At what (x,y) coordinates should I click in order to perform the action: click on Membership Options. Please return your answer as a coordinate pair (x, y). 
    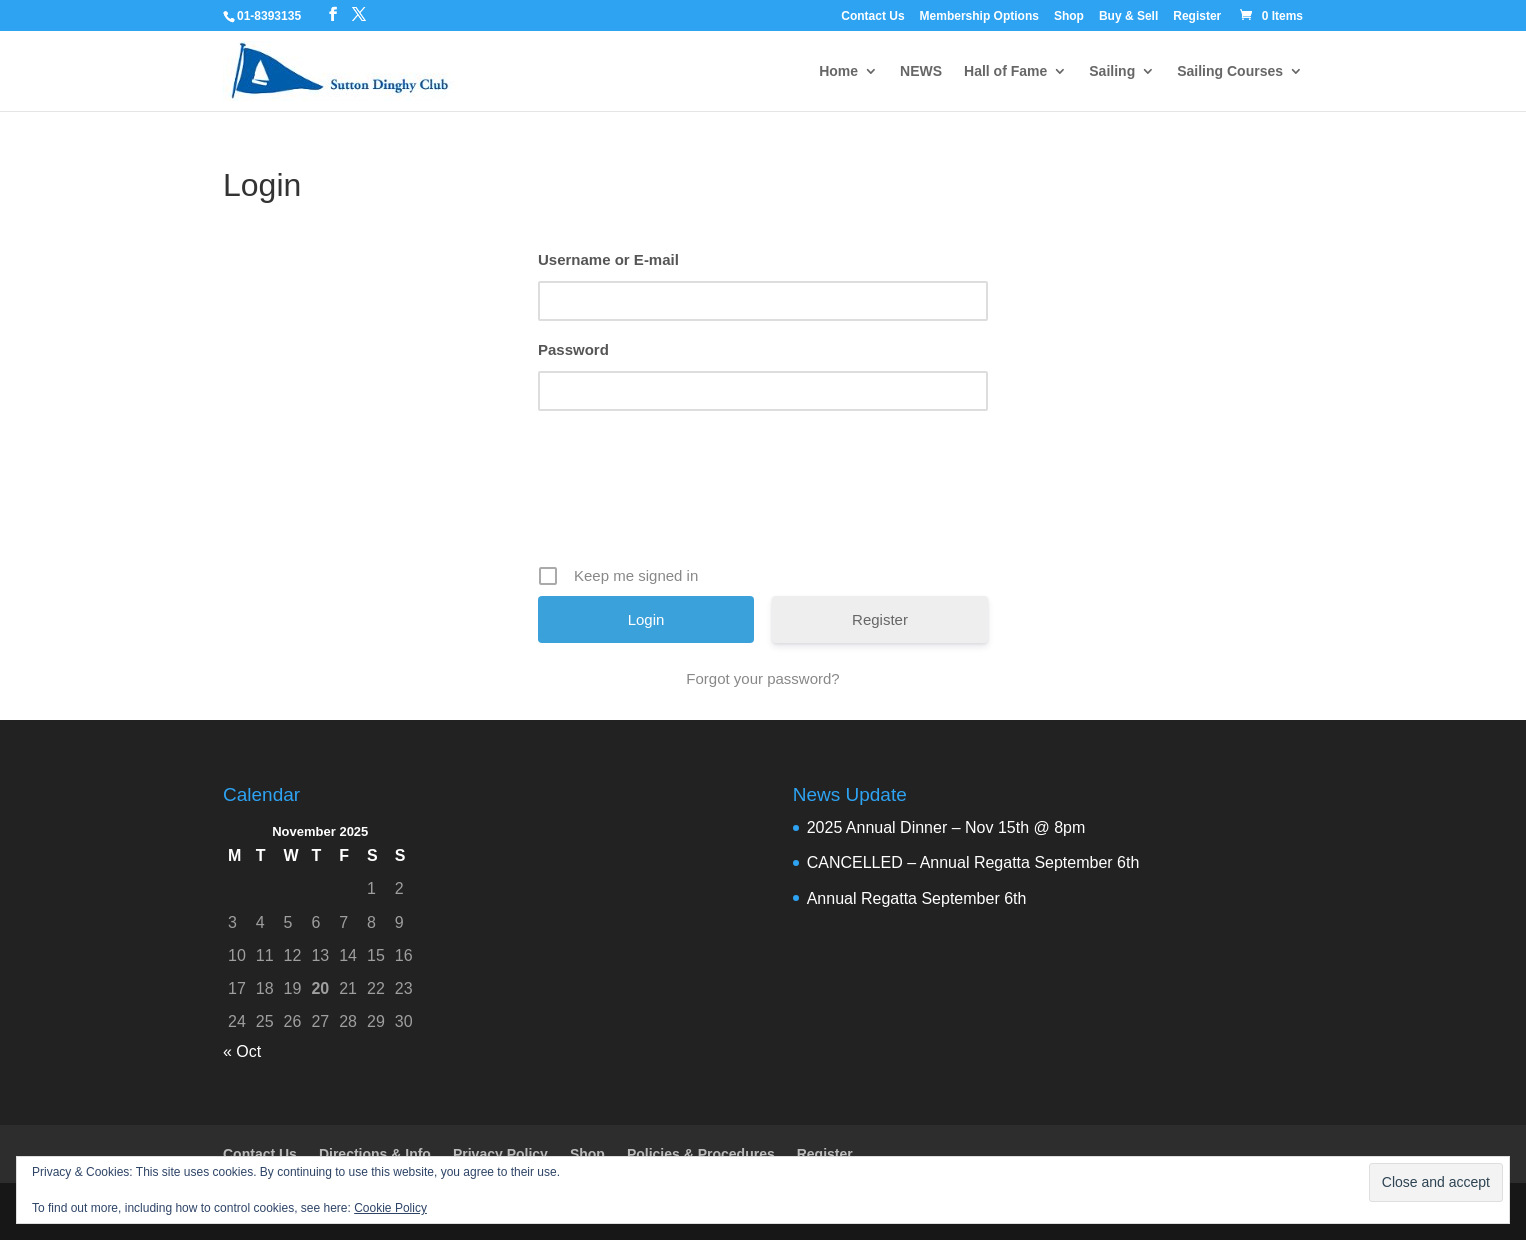
    Looking at the image, I should click on (979, 16).